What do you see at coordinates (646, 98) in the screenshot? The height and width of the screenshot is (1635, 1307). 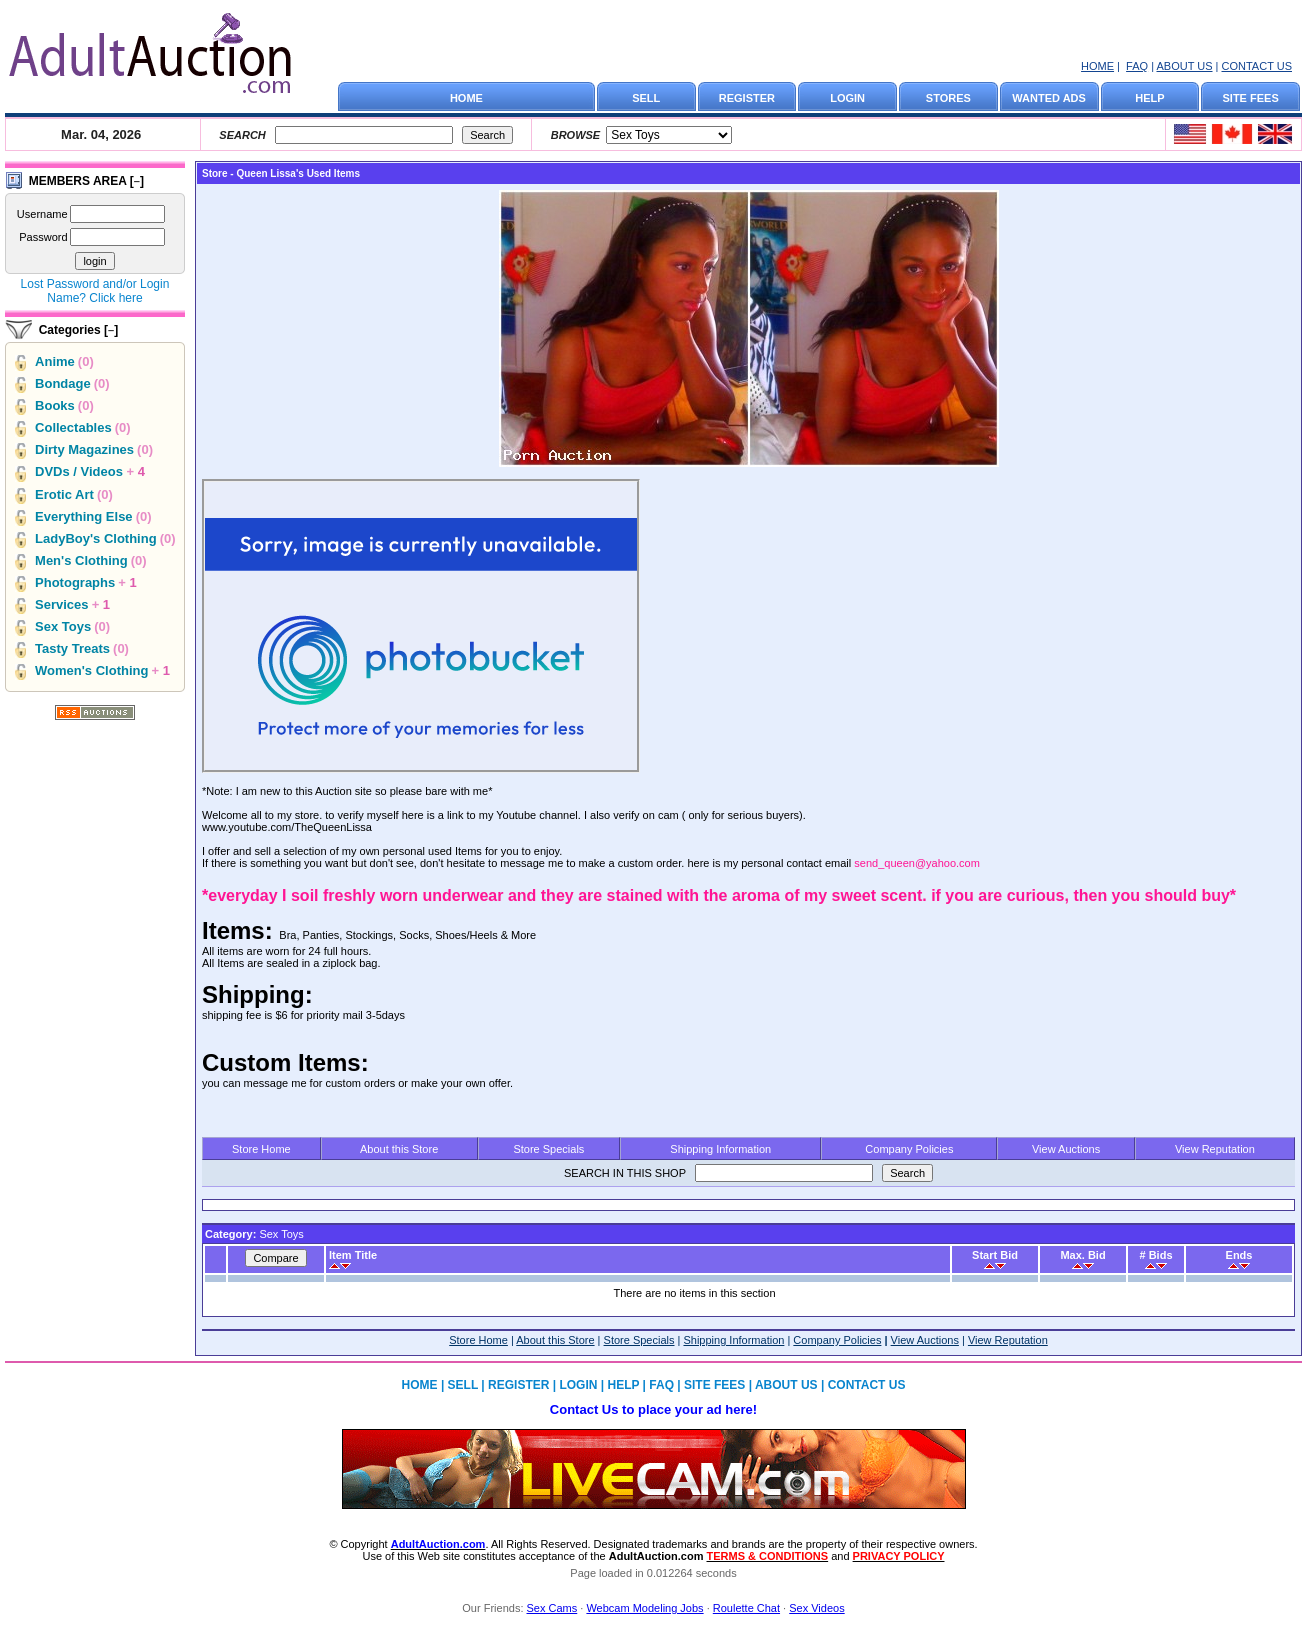 I see `SELL` at bounding box center [646, 98].